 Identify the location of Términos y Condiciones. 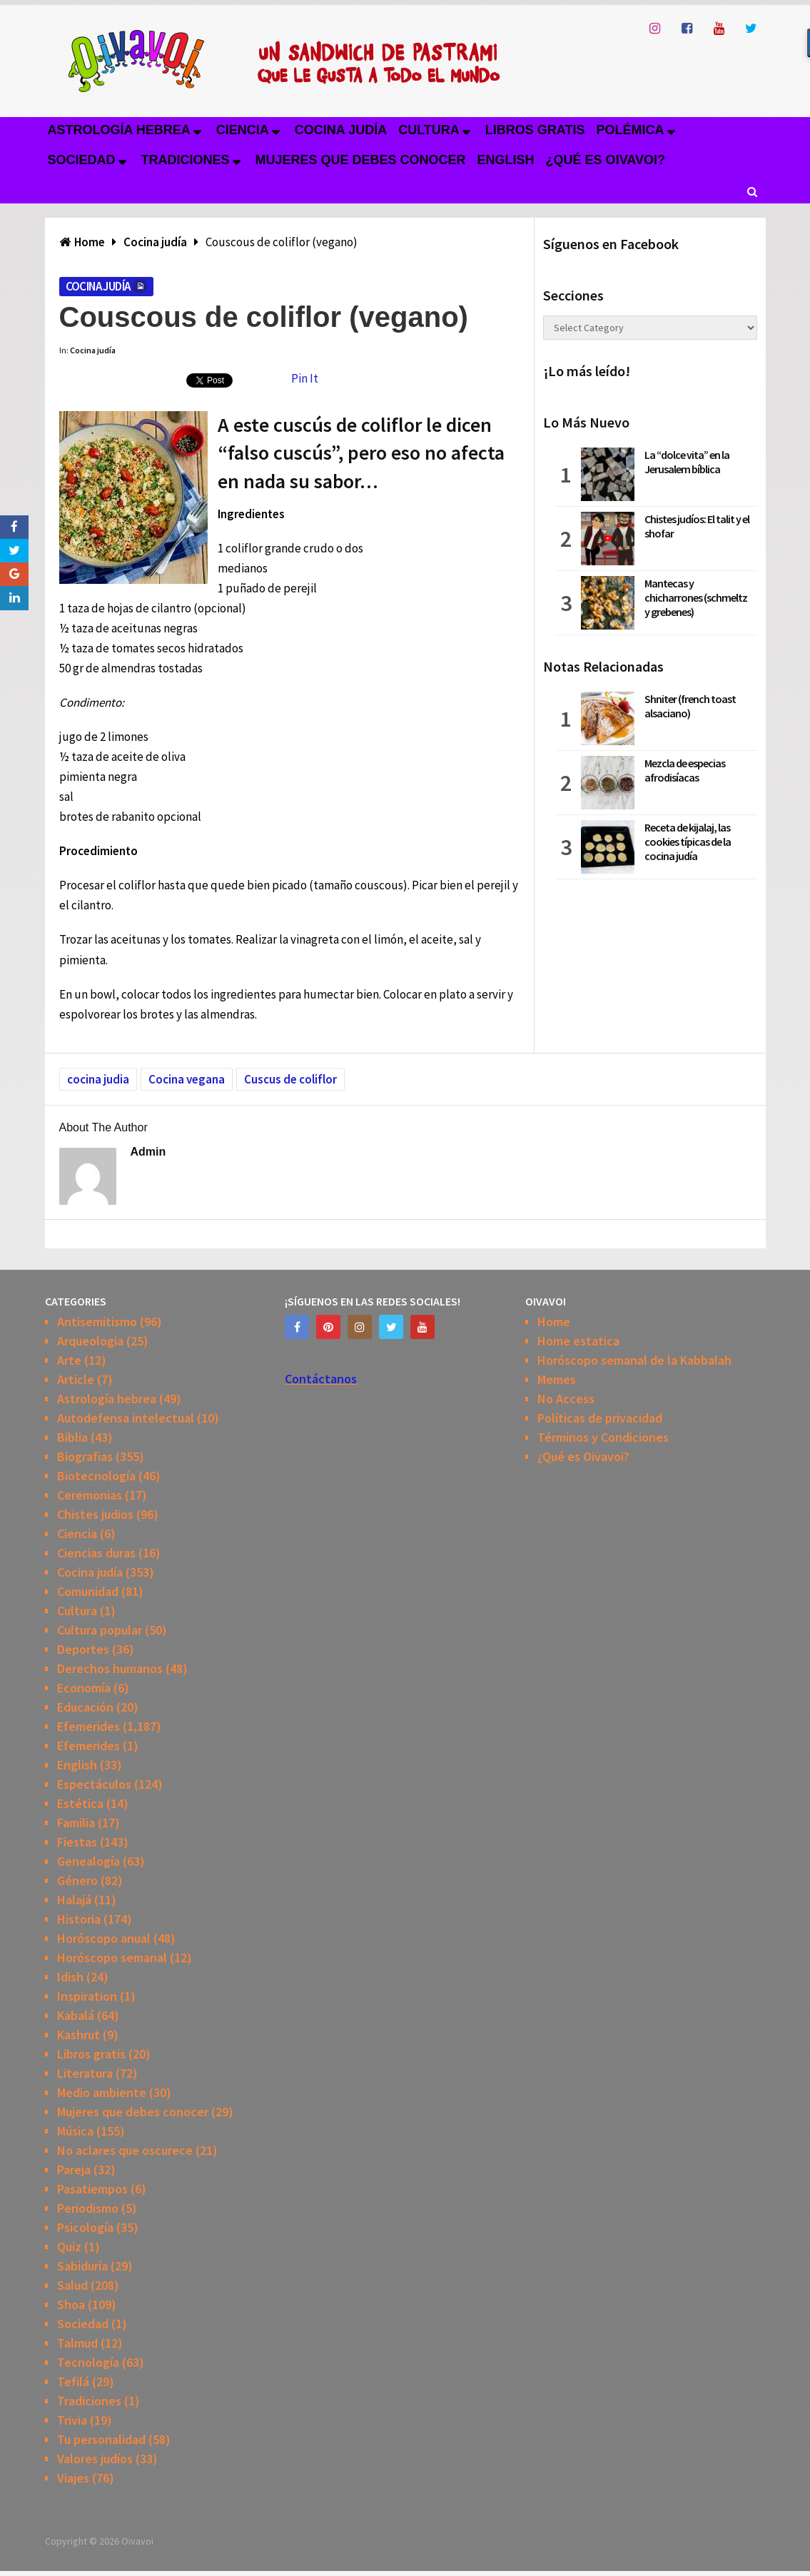
(603, 1437).